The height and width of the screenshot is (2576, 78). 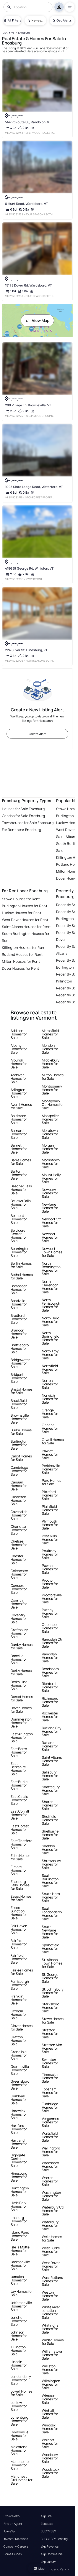 What do you see at coordinates (51, 1469) in the screenshot?
I see `Perkinsville Homes for Sale` at bounding box center [51, 1469].